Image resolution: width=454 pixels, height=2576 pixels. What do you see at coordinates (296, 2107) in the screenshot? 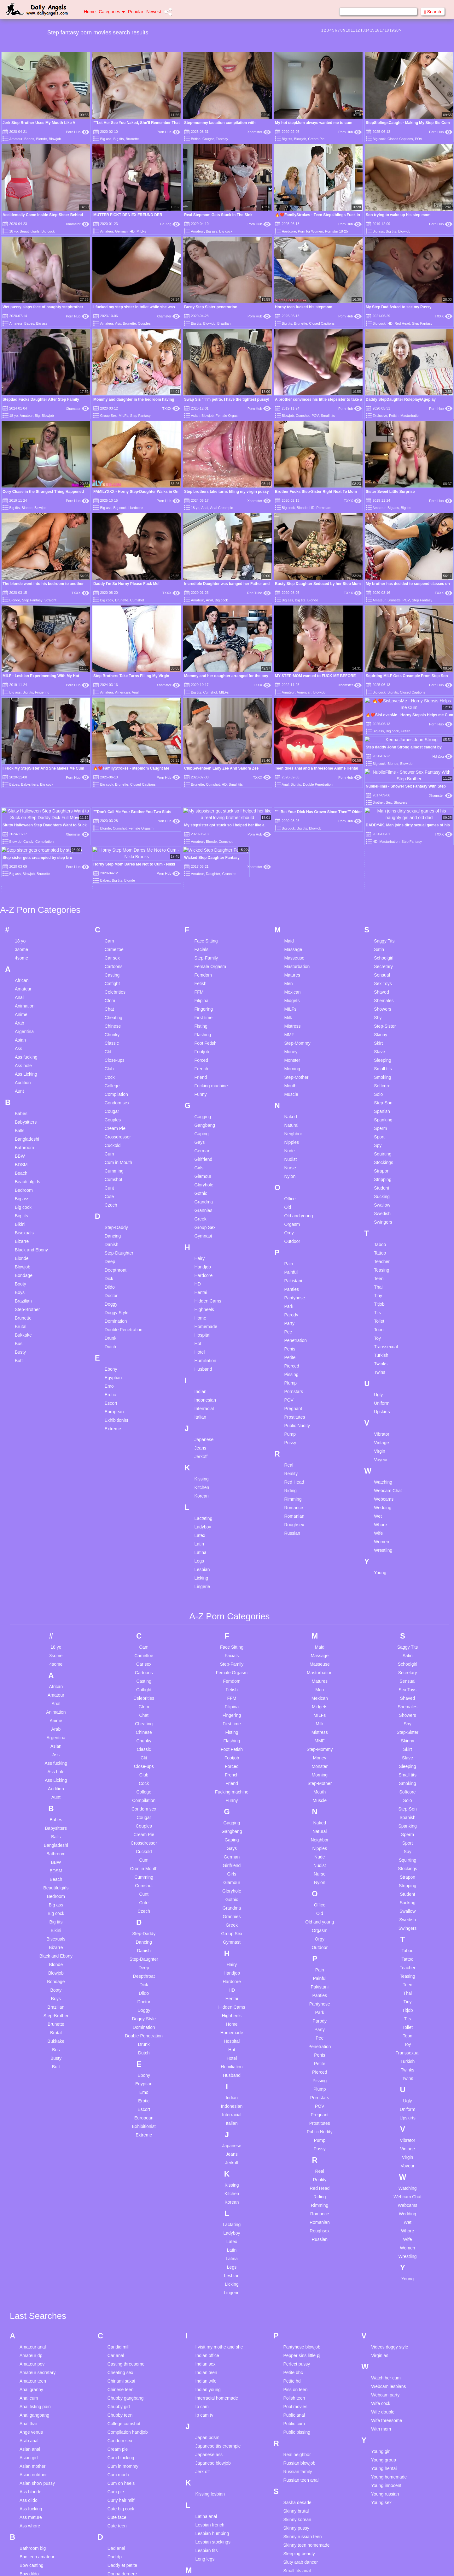
I see `Perfect pussy` at bounding box center [296, 2107].